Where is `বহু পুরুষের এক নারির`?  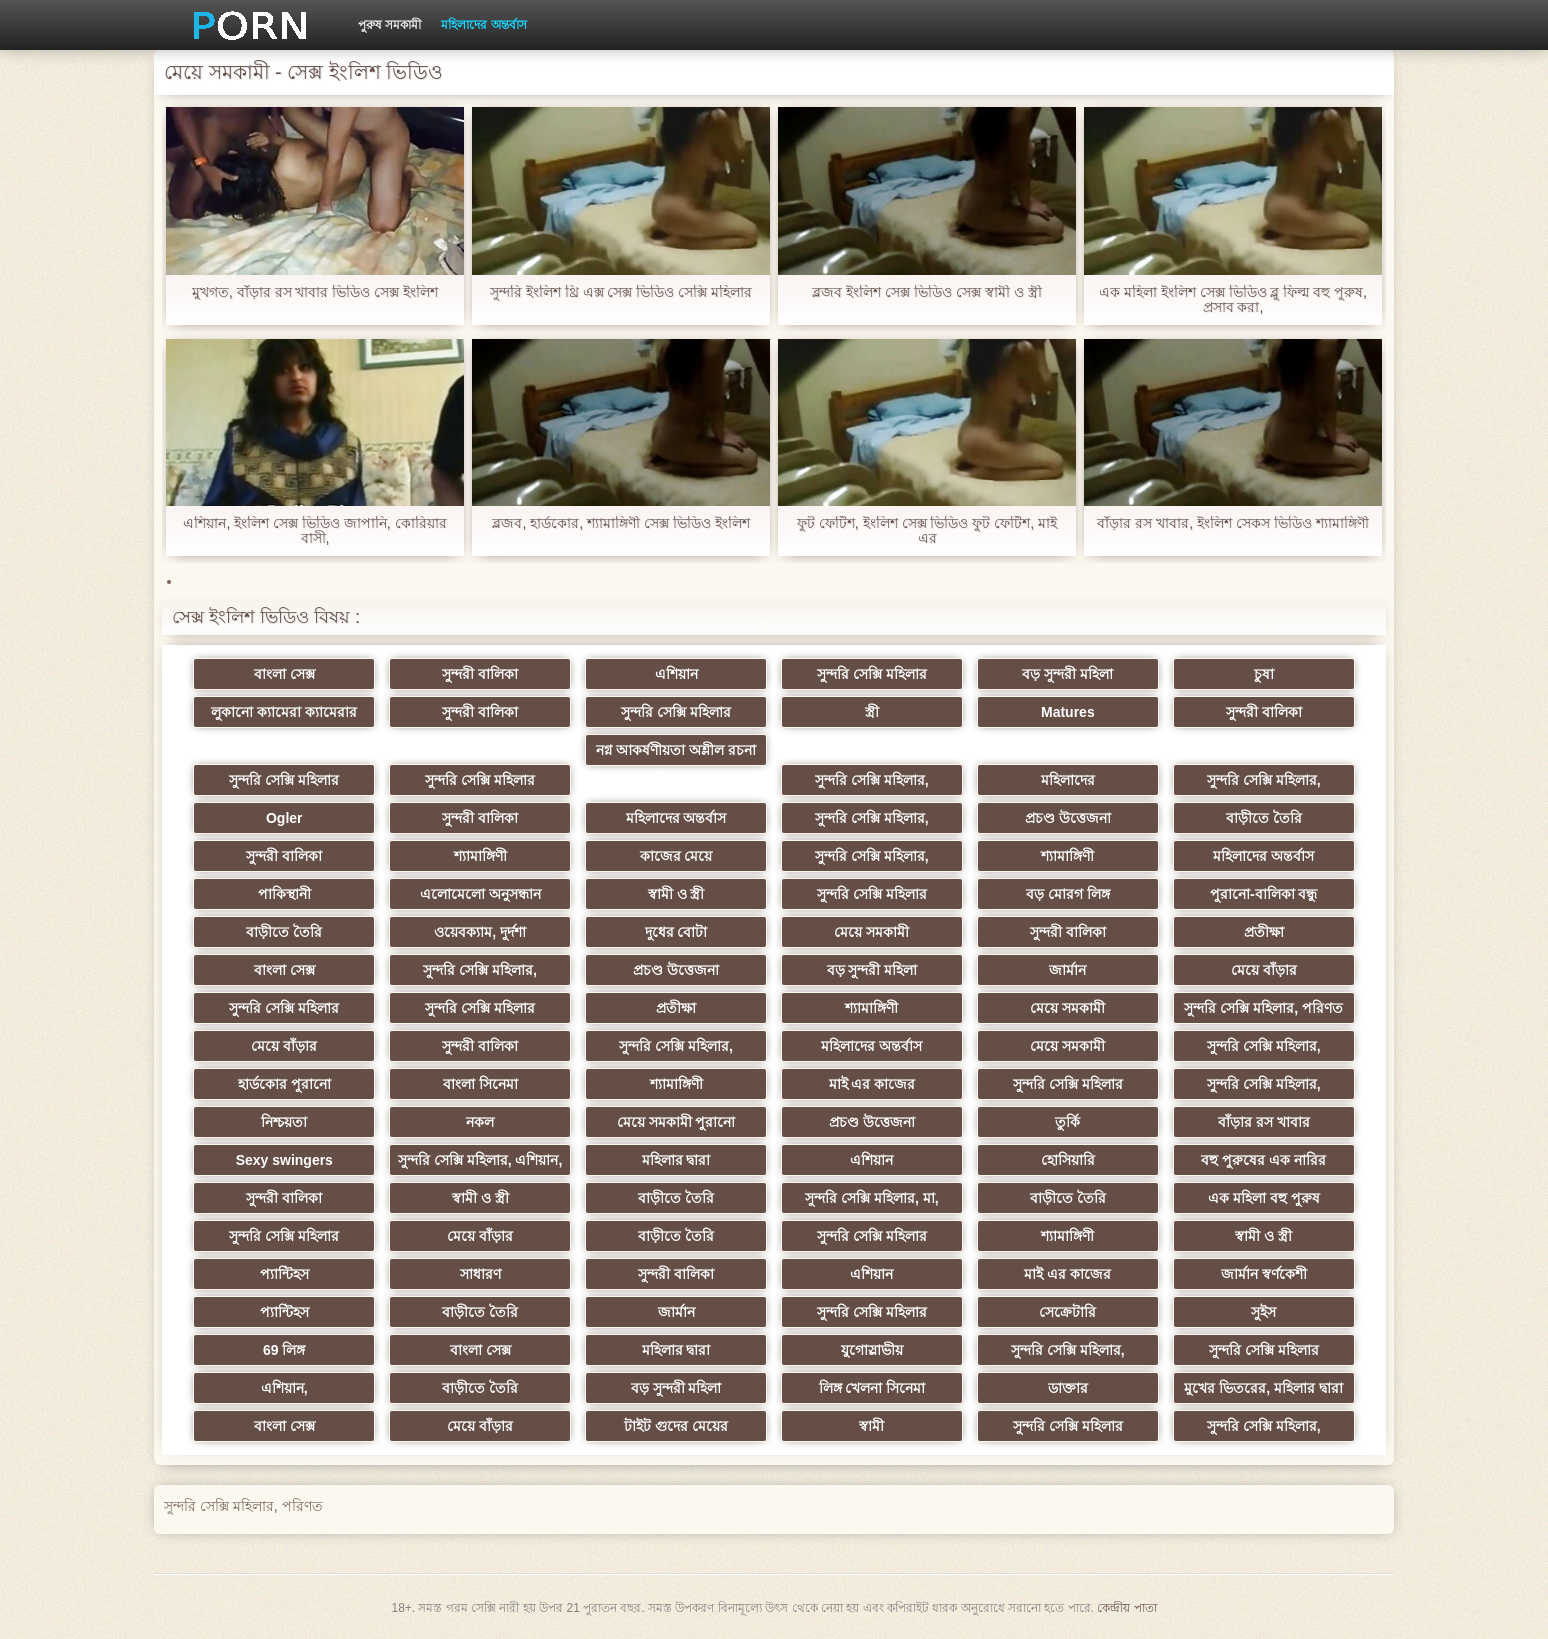
বহু পুরুষের এক নারির is located at coordinates (1263, 1160).